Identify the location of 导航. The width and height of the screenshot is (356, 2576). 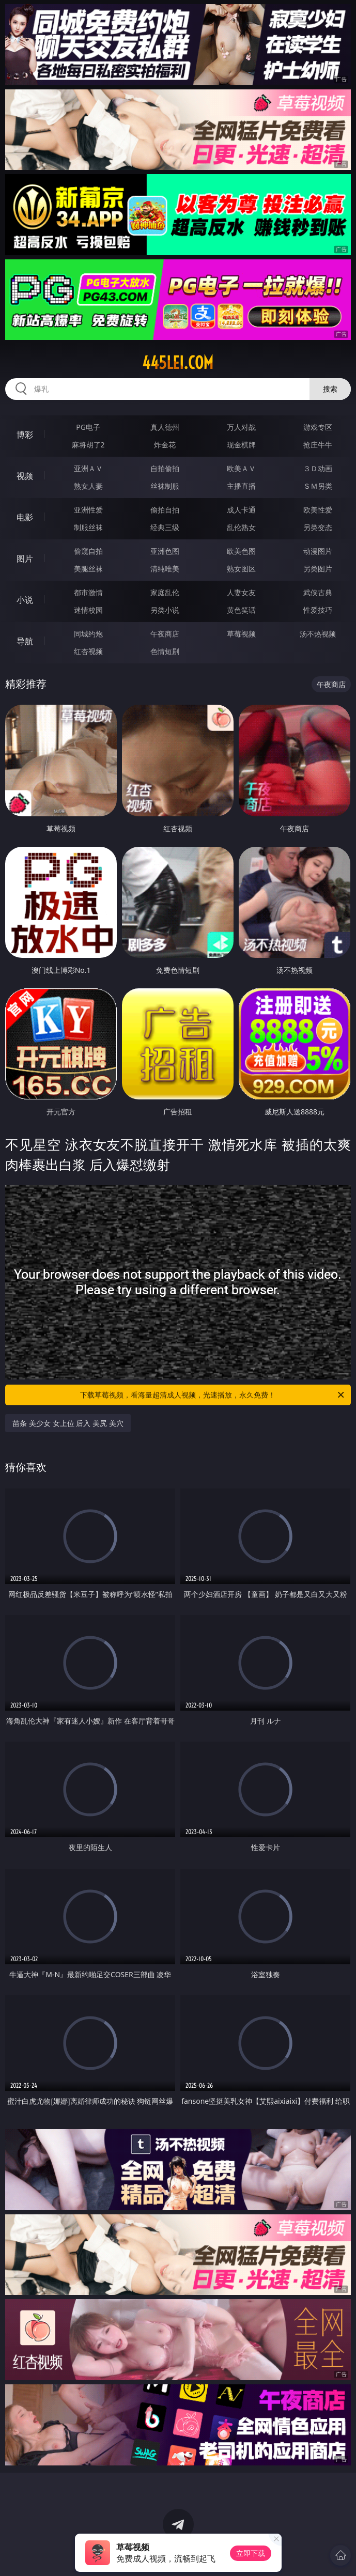
(25, 641).